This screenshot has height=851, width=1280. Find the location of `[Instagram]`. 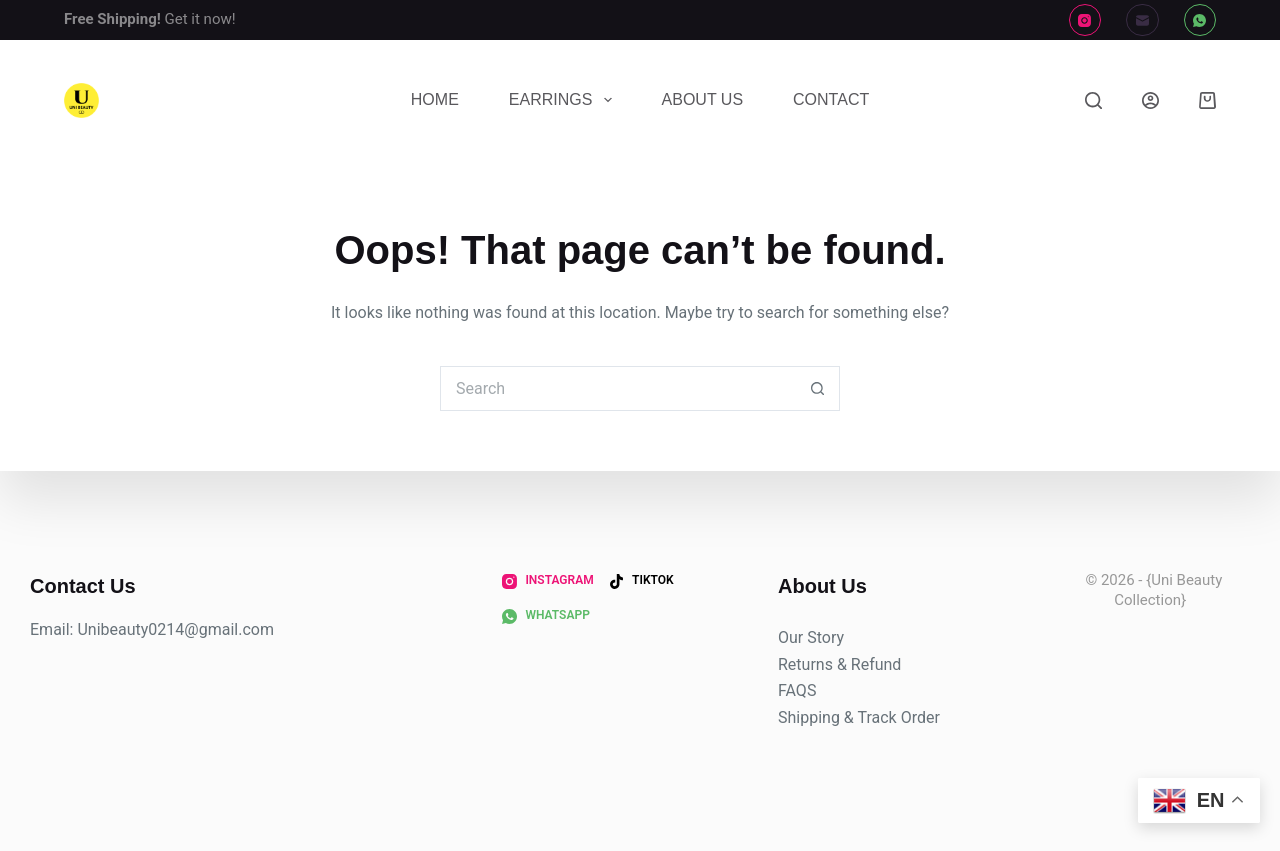

[Instagram] is located at coordinates (1085, 20).